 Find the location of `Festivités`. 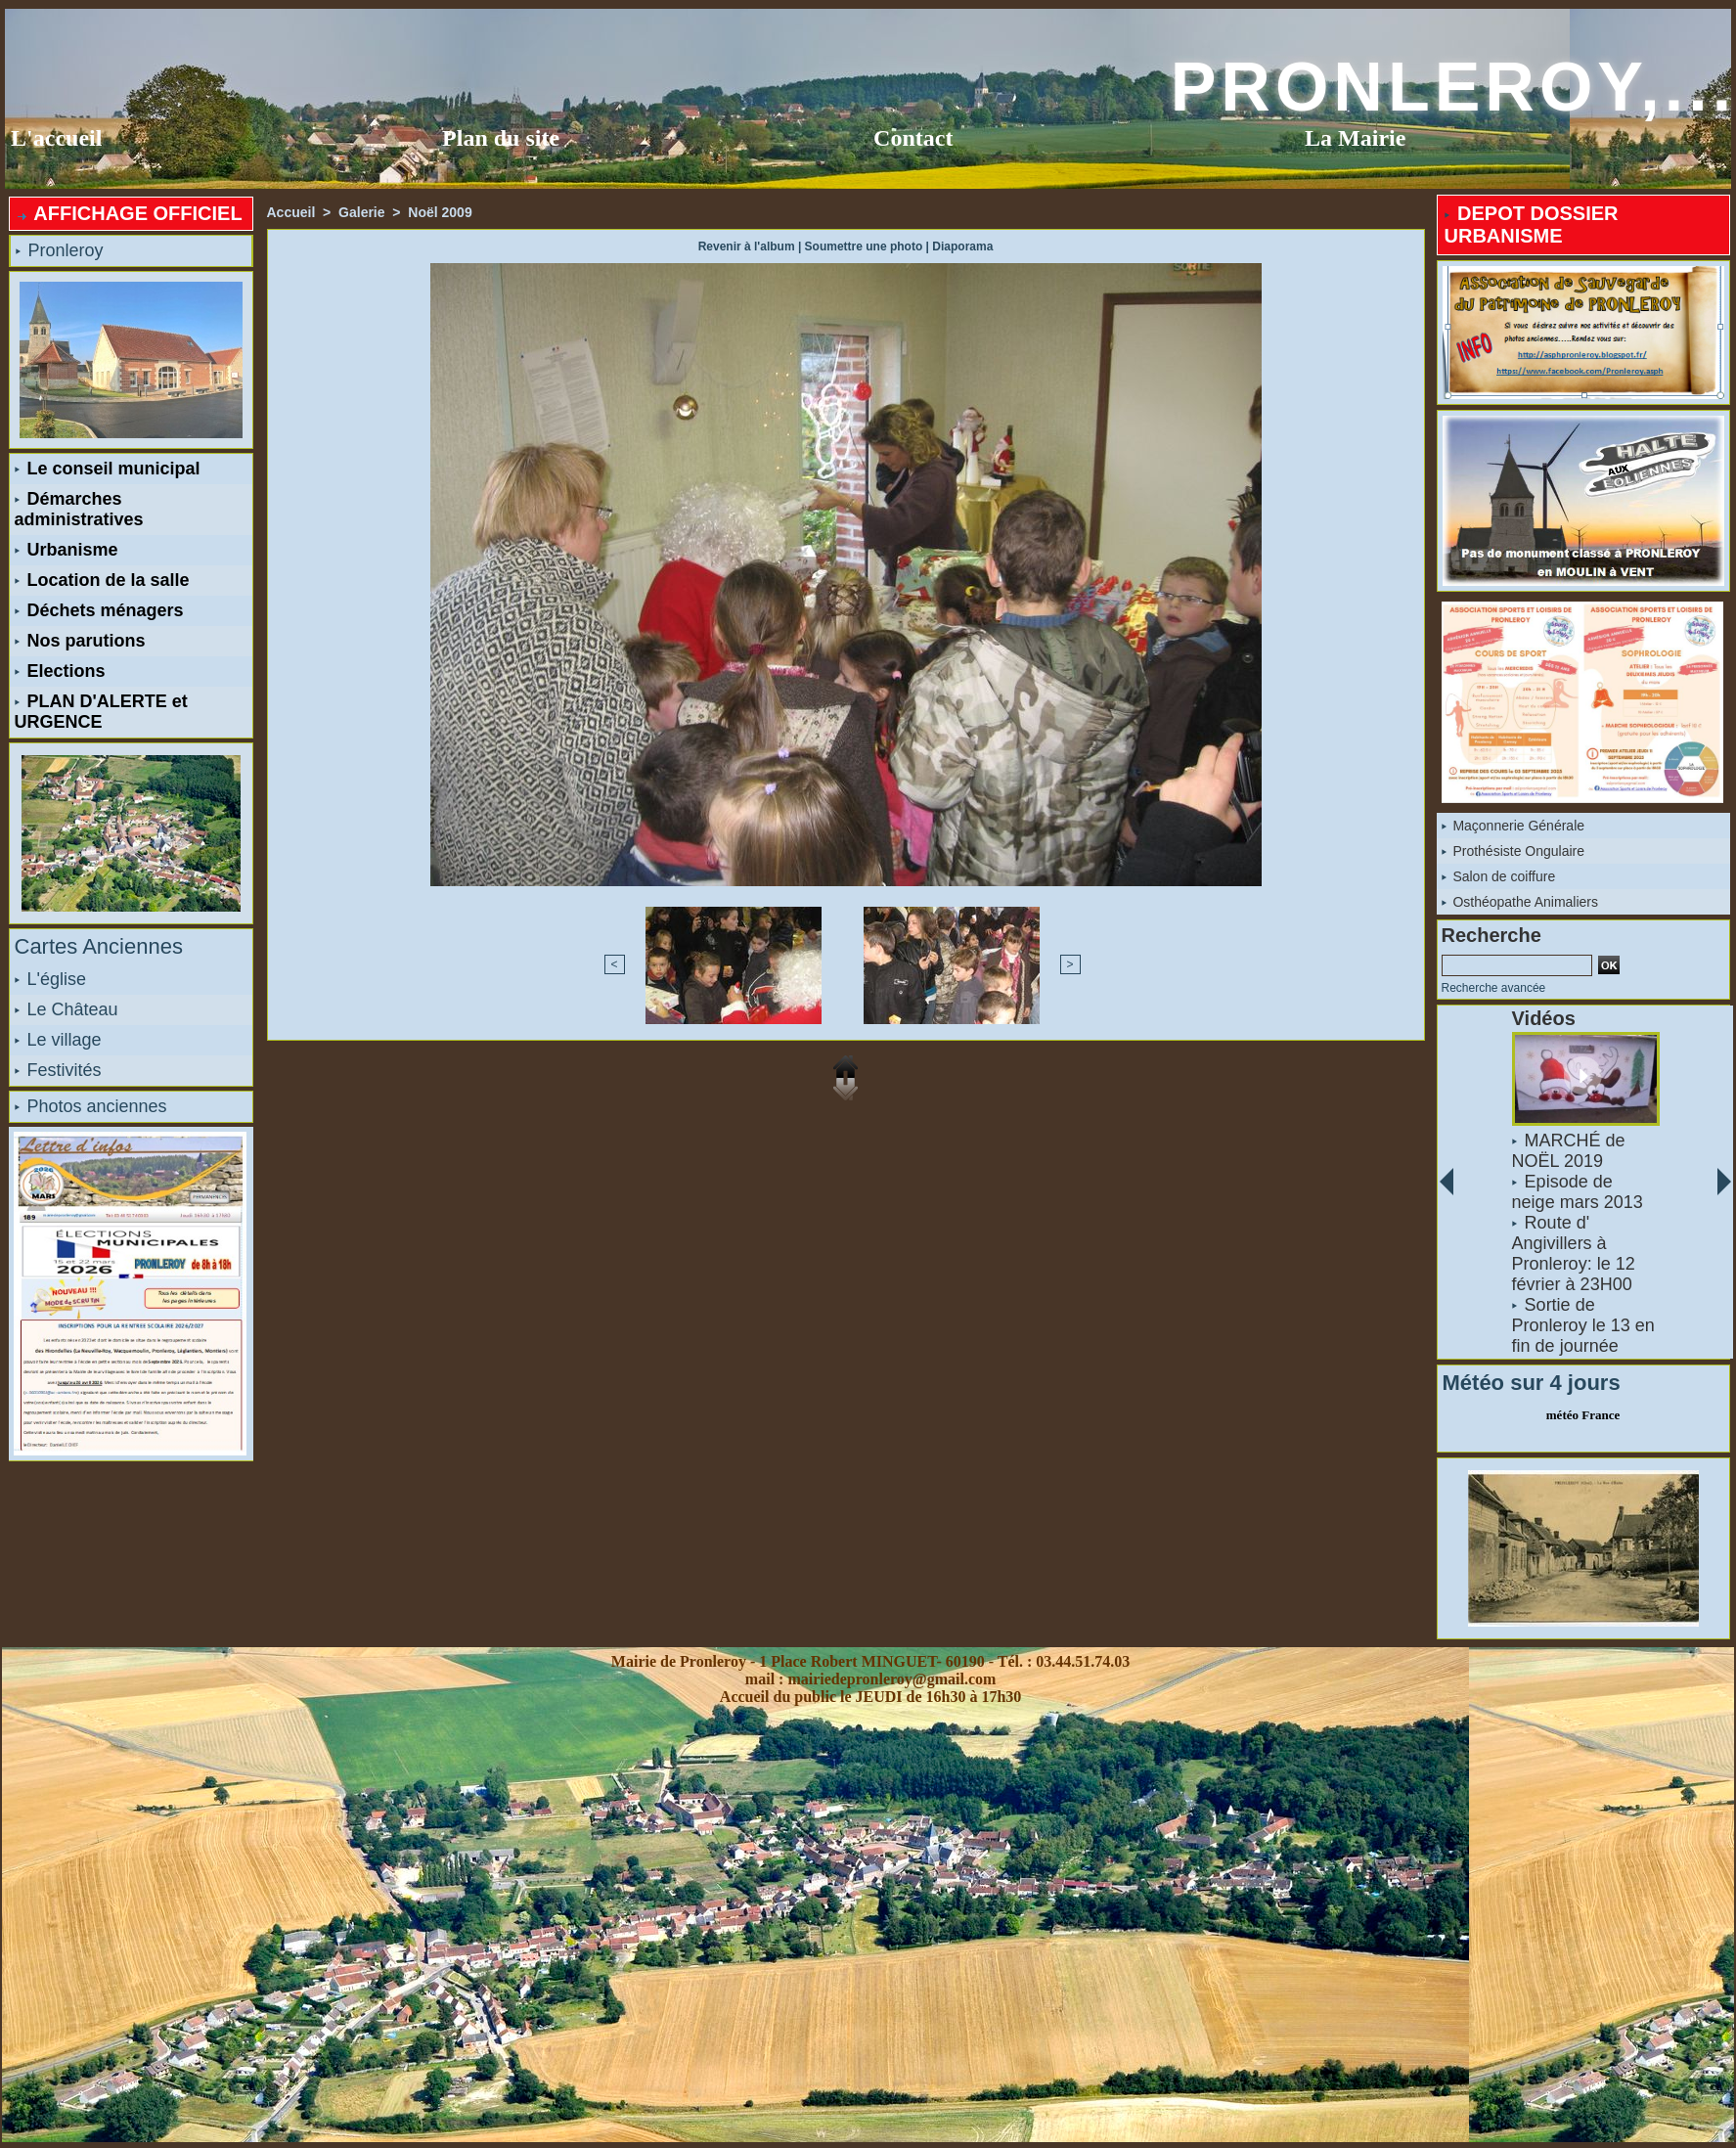

Festivités is located at coordinates (58, 1070).